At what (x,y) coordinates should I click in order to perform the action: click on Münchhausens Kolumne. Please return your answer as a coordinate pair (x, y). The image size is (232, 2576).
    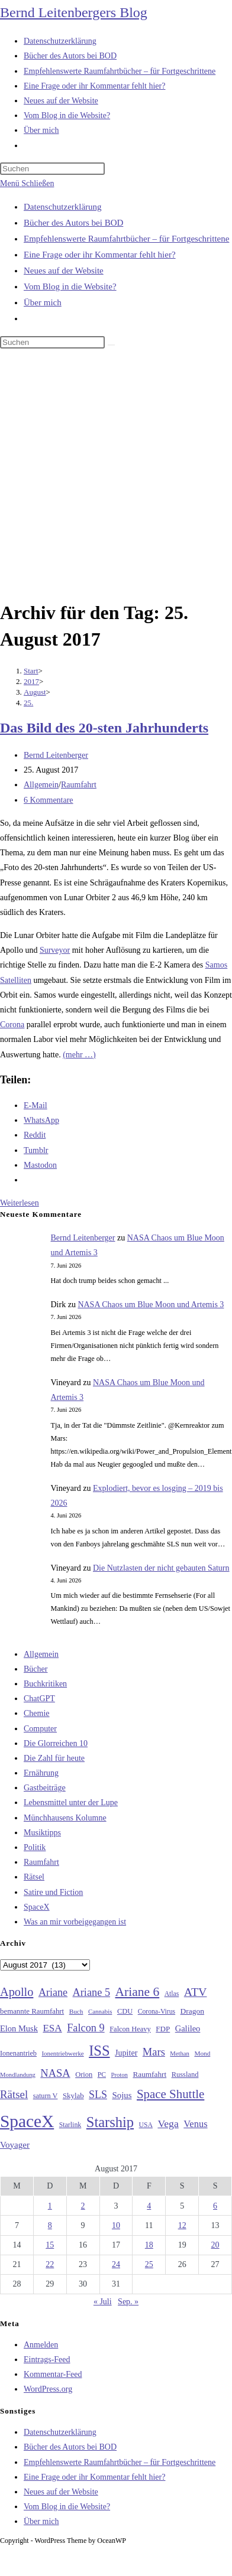
    Looking at the image, I should click on (65, 1817).